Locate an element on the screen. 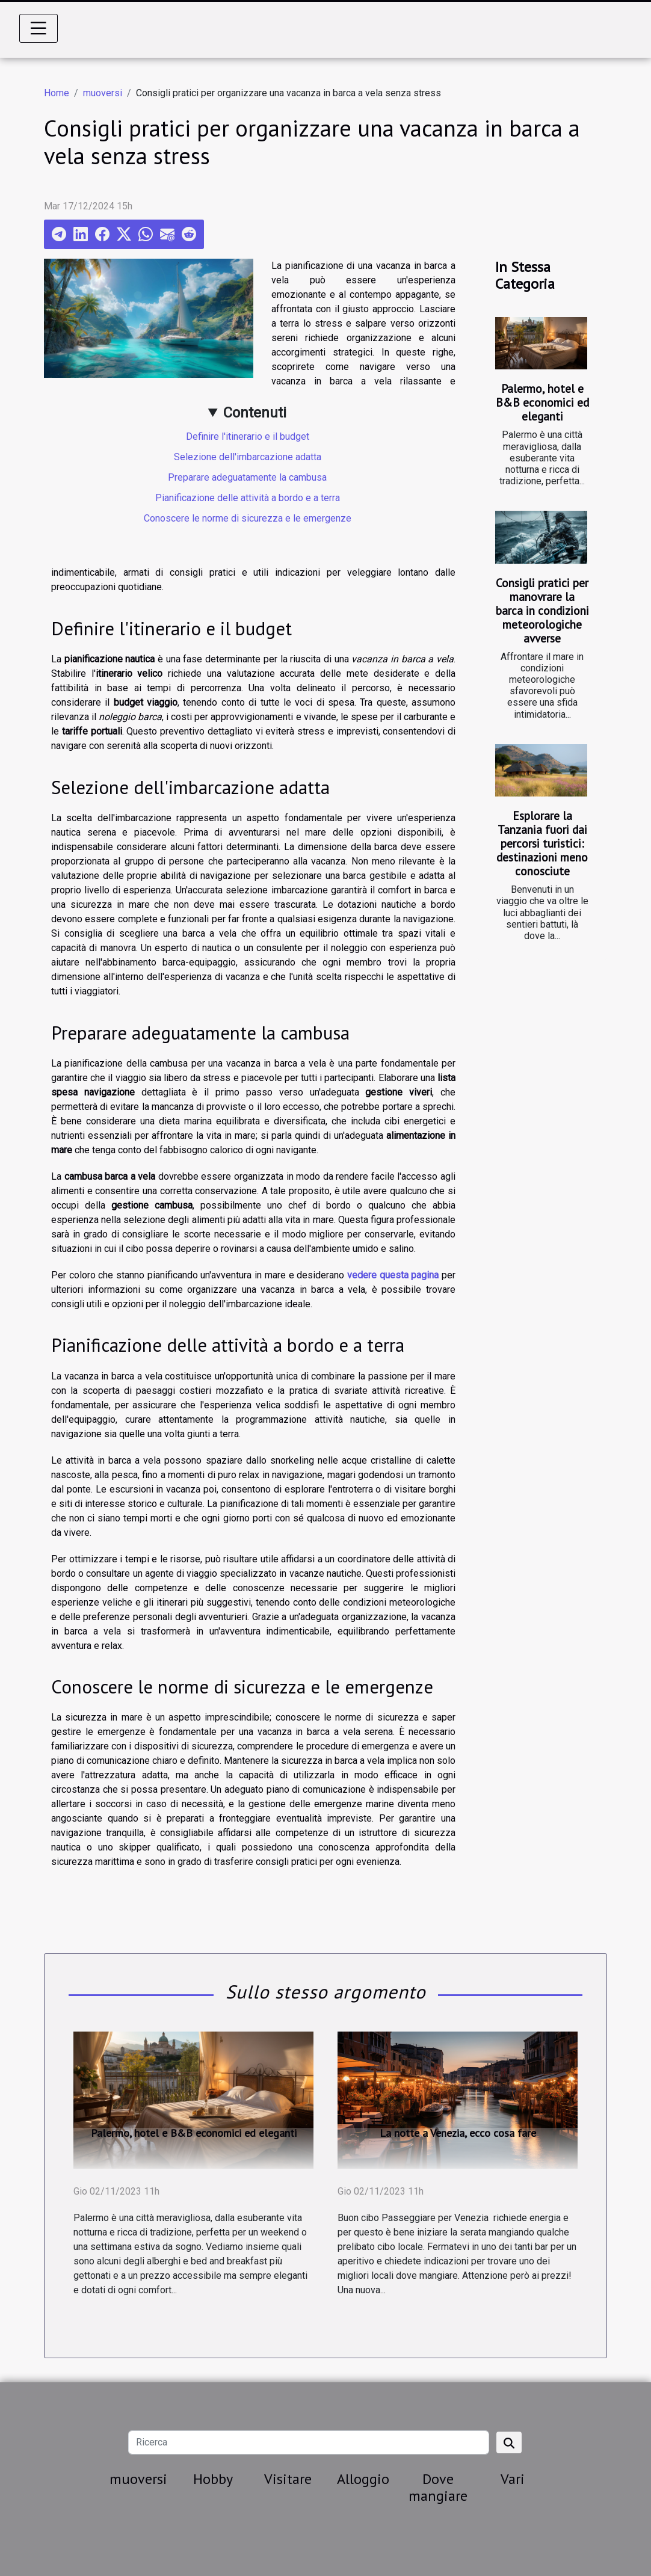 The width and height of the screenshot is (651, 2576). Dove mangiare is located at coordinates (438, 2488).